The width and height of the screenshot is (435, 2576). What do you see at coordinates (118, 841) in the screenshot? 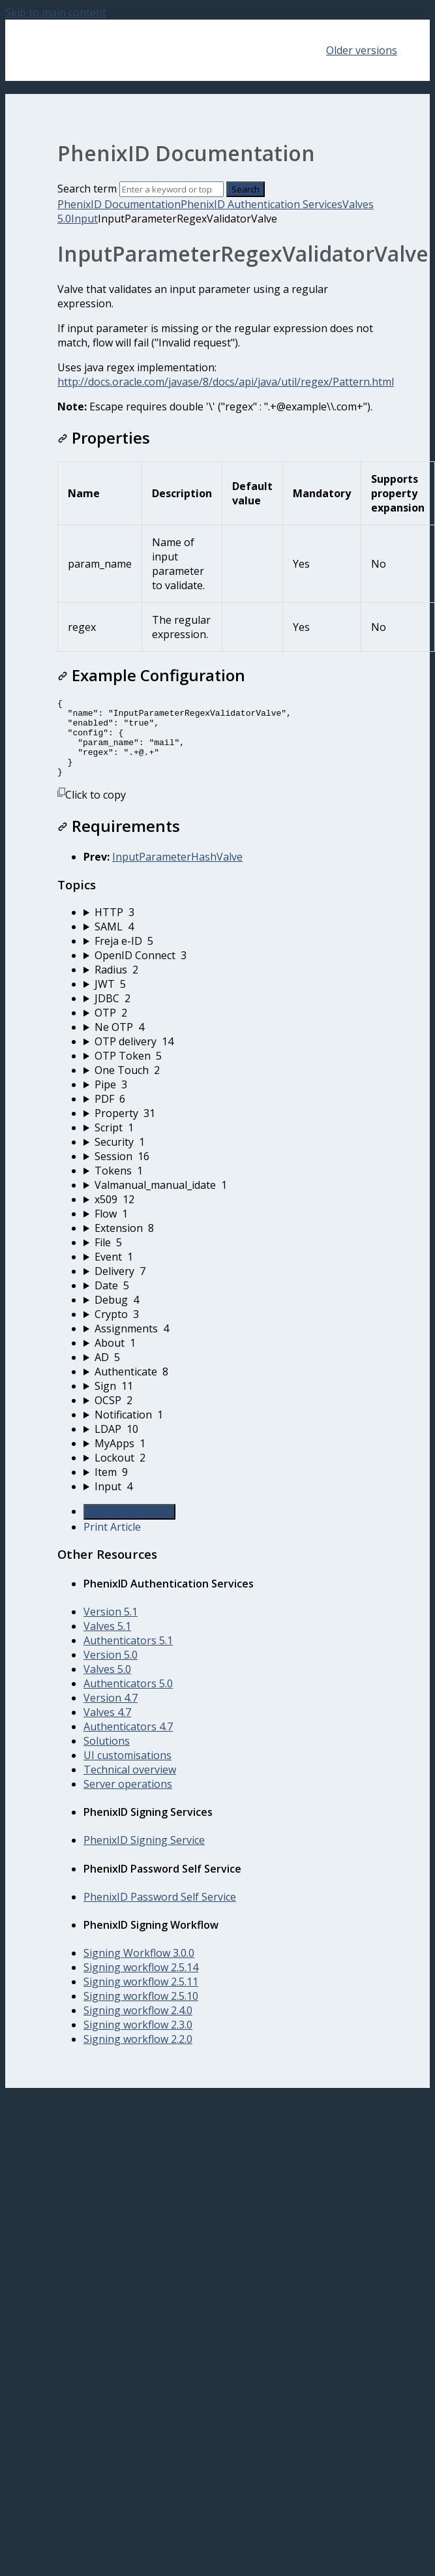
I see `Requirements` at bounding box center [118, 841].